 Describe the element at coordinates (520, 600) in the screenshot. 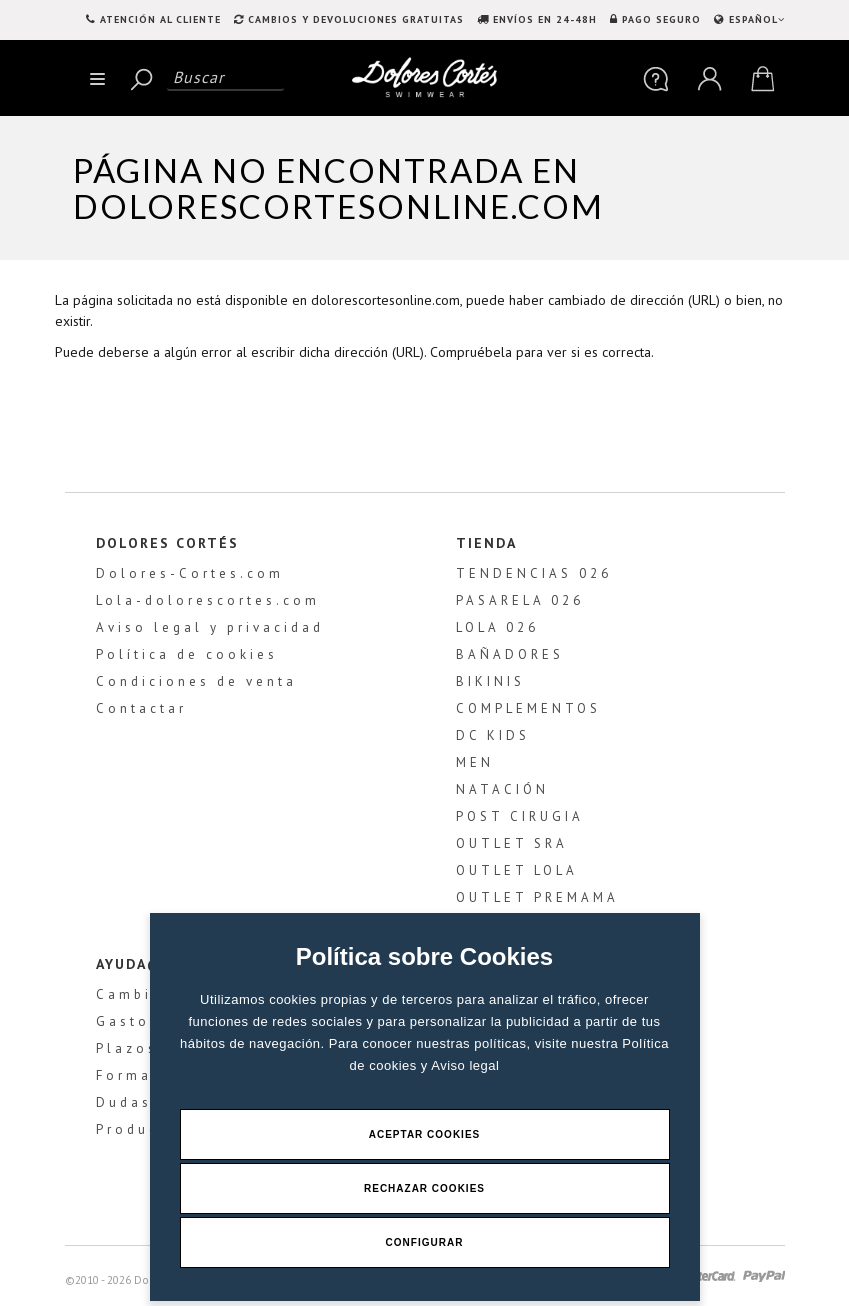

I see `PASARELA 026` at that location.